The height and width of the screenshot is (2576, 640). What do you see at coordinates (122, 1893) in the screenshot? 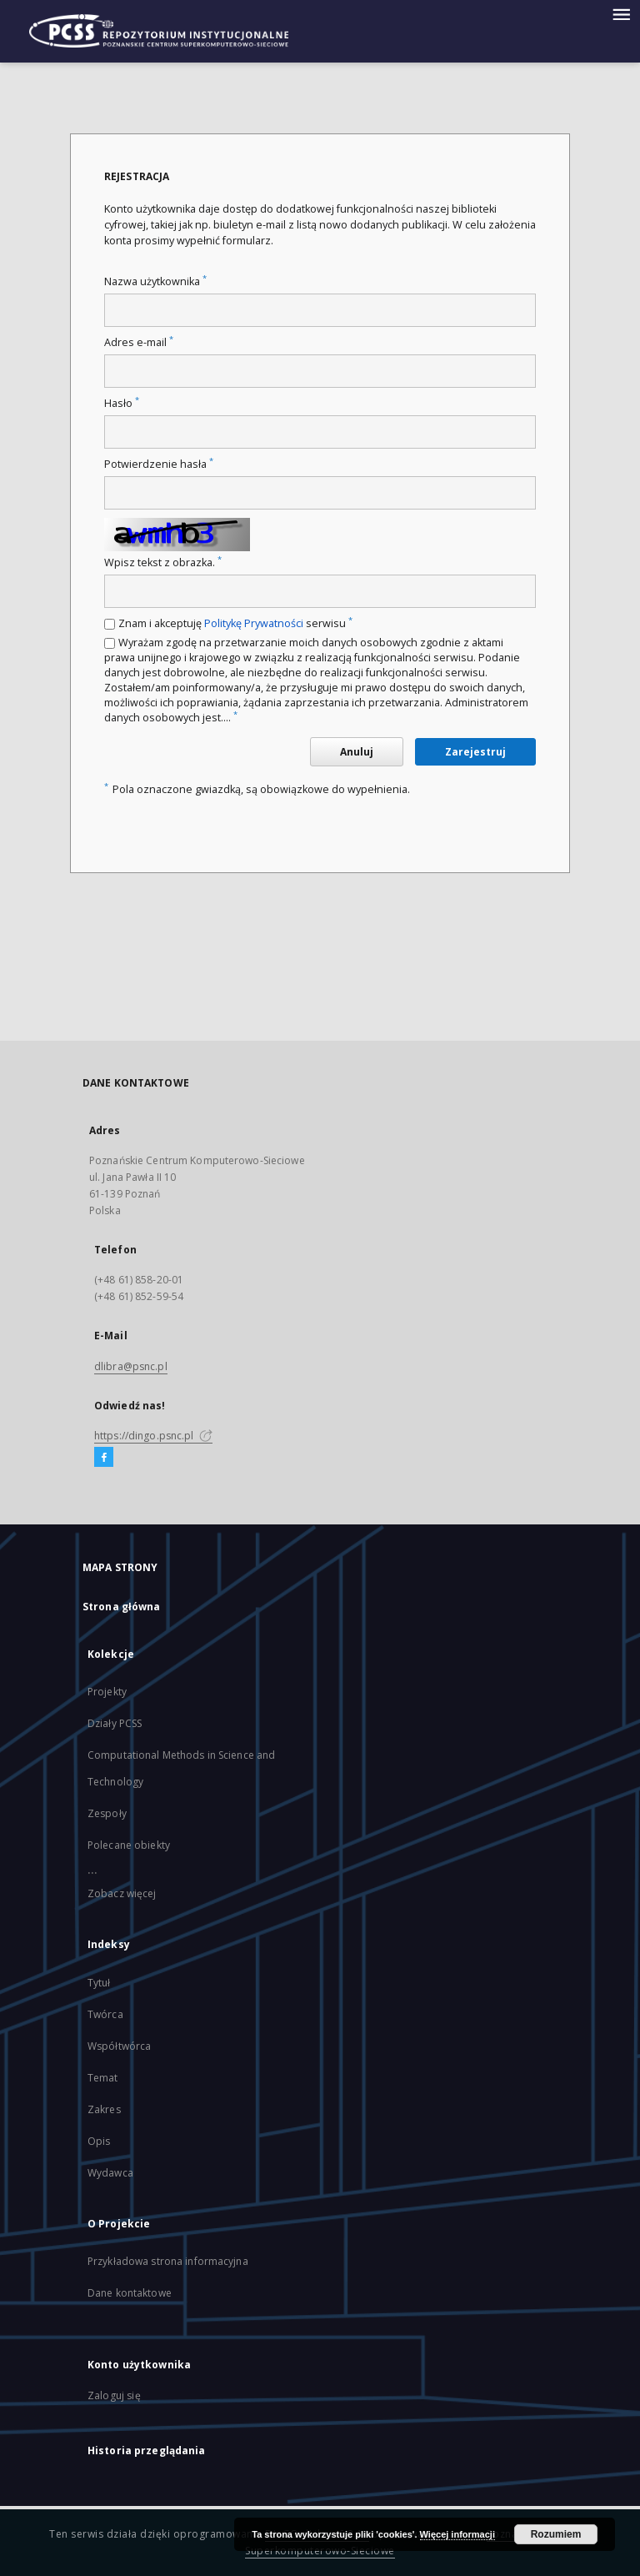
I see `Zobacz więcej` at bounding box center [122, 1893].